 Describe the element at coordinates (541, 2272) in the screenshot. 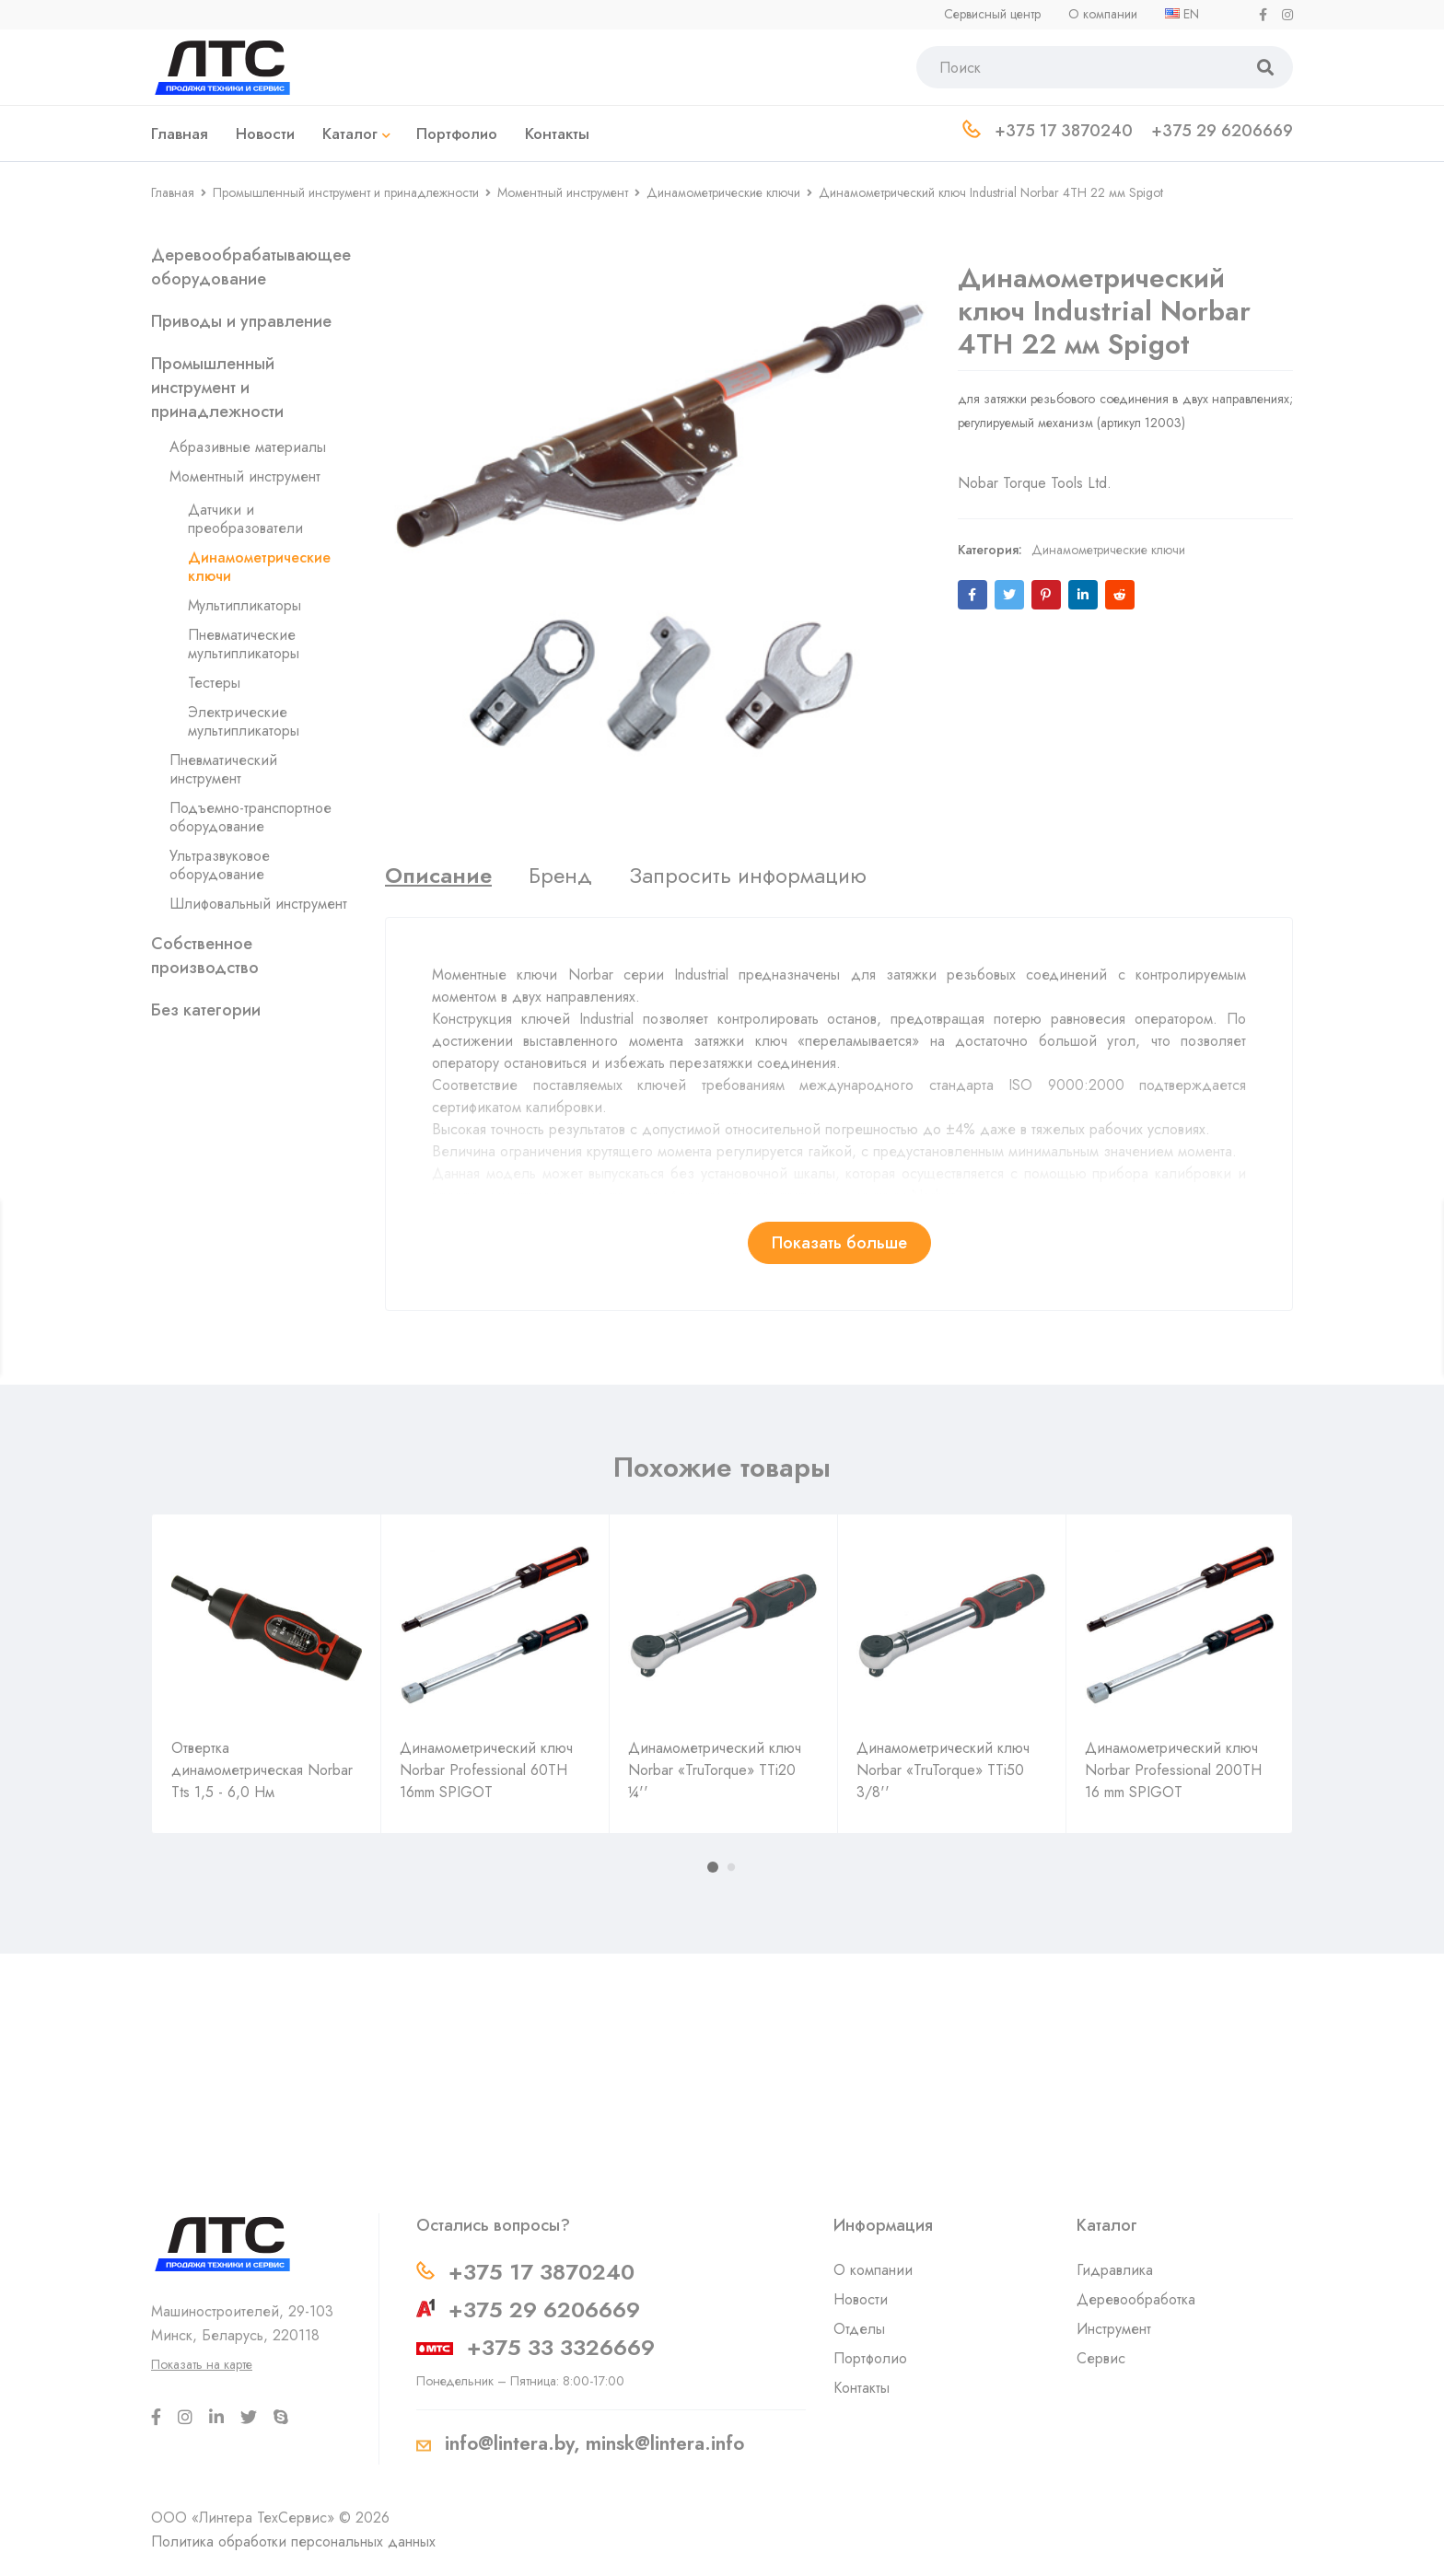

I see `+375 17 3870240` at that location.